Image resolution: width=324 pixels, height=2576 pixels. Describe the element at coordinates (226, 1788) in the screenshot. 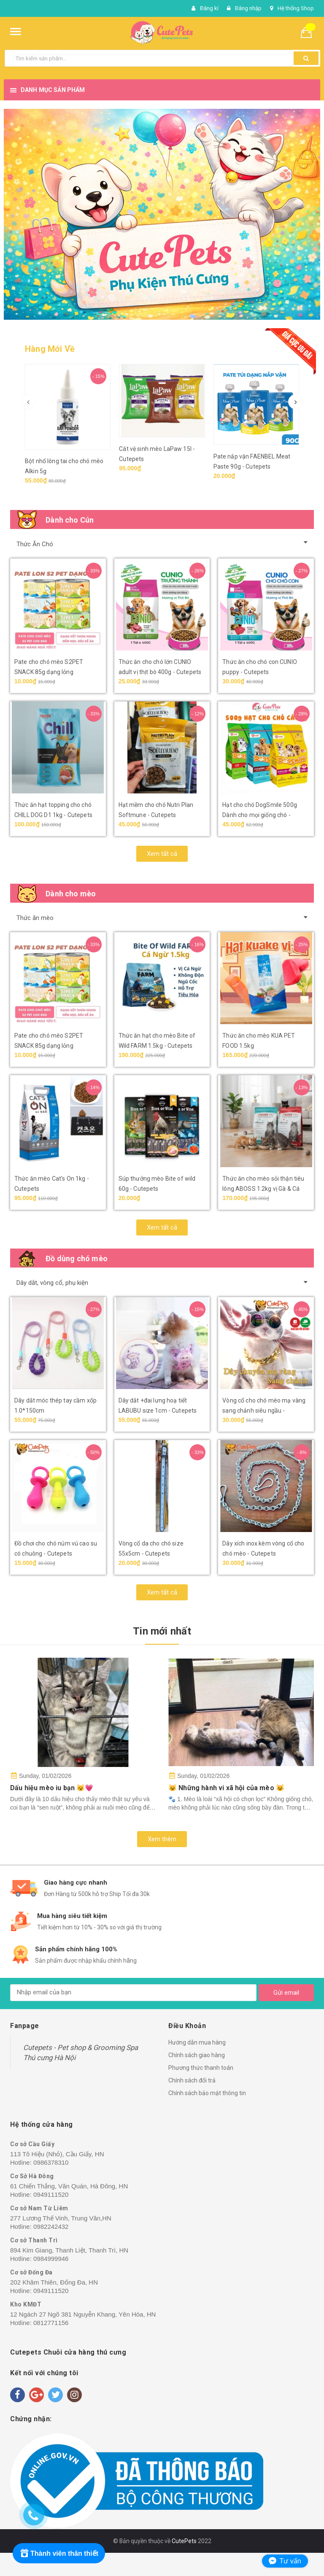

I see `😺 Những hành vi xã hội của mèo 😺` at that location.